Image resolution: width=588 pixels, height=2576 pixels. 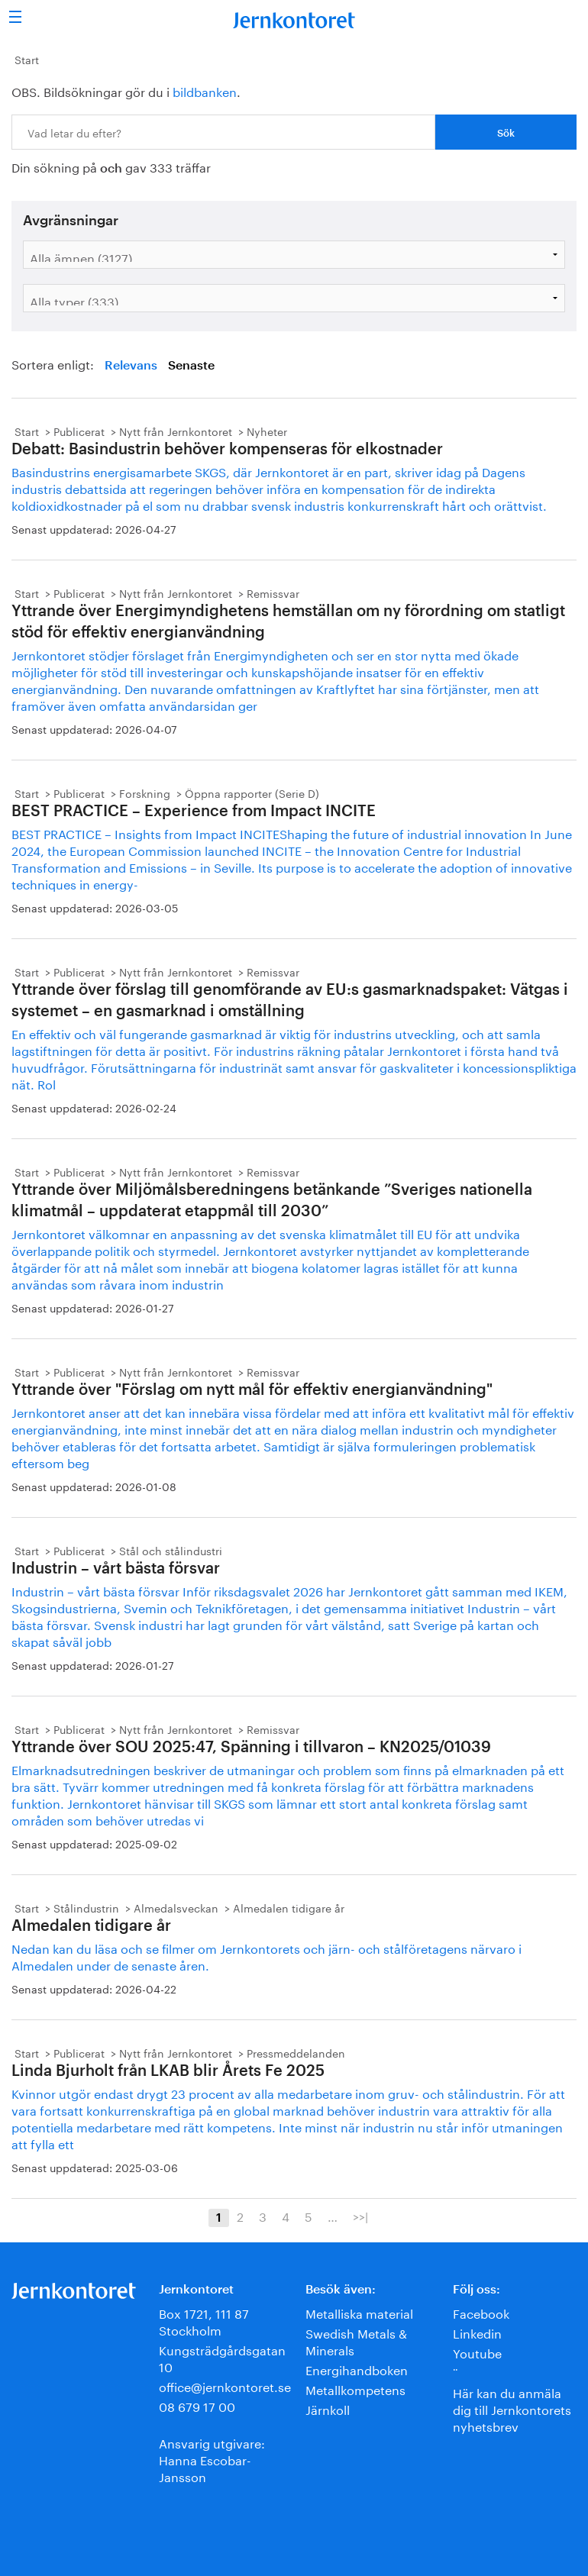 What do you see at coordinates (175, 430) in the screenshot?
I see `Nytt från Jernkontoret` at bounding box center [175, 430].